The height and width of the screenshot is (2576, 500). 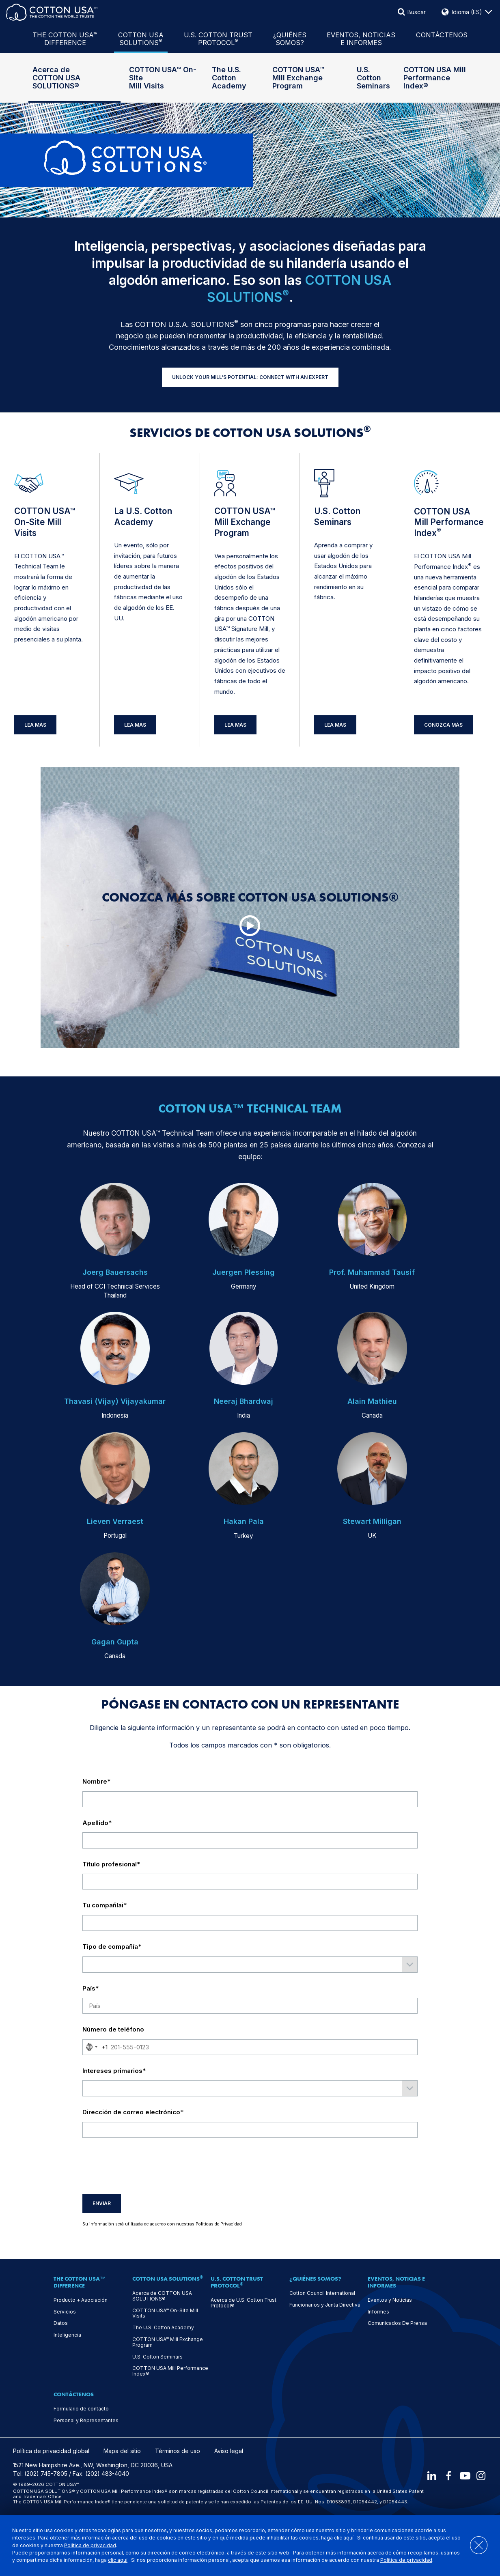 I want to click on Personal y Representantes, so click(x=86, y=2420).